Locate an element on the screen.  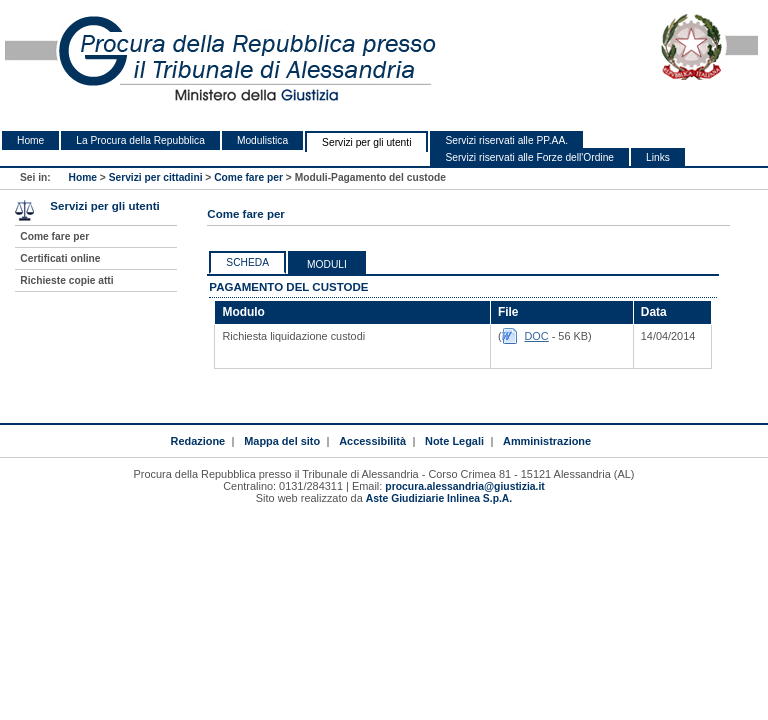
Redazione is located at coordinates (197, 441).